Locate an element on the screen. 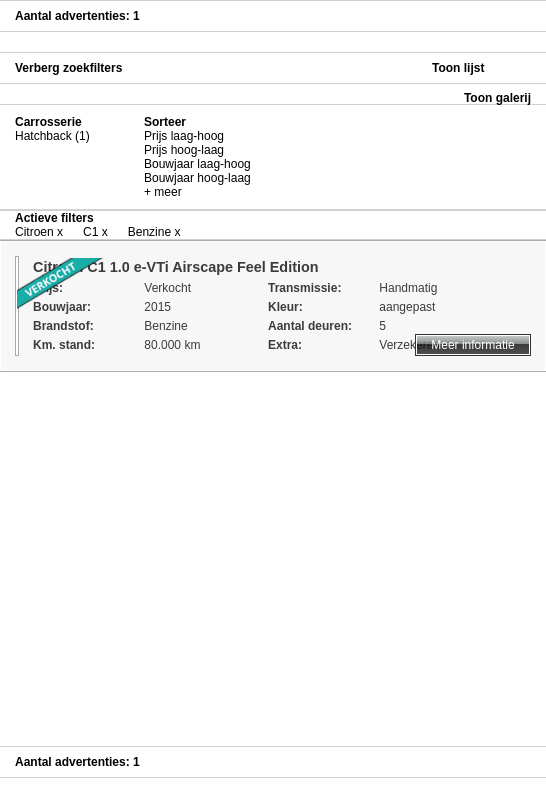  Bouwjaar laag-hoog is located at coordinates (197, 164).